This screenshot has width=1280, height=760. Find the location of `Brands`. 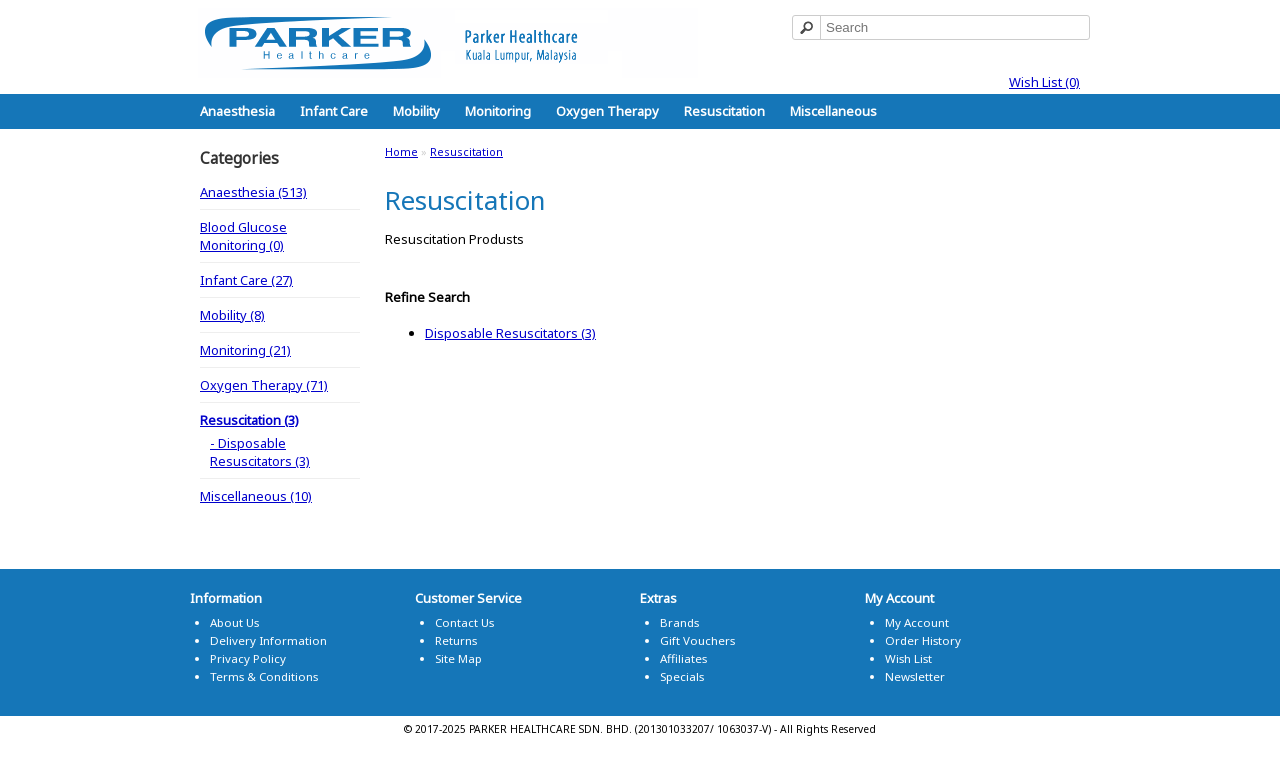

Brands is located at coordinates (679, 622).